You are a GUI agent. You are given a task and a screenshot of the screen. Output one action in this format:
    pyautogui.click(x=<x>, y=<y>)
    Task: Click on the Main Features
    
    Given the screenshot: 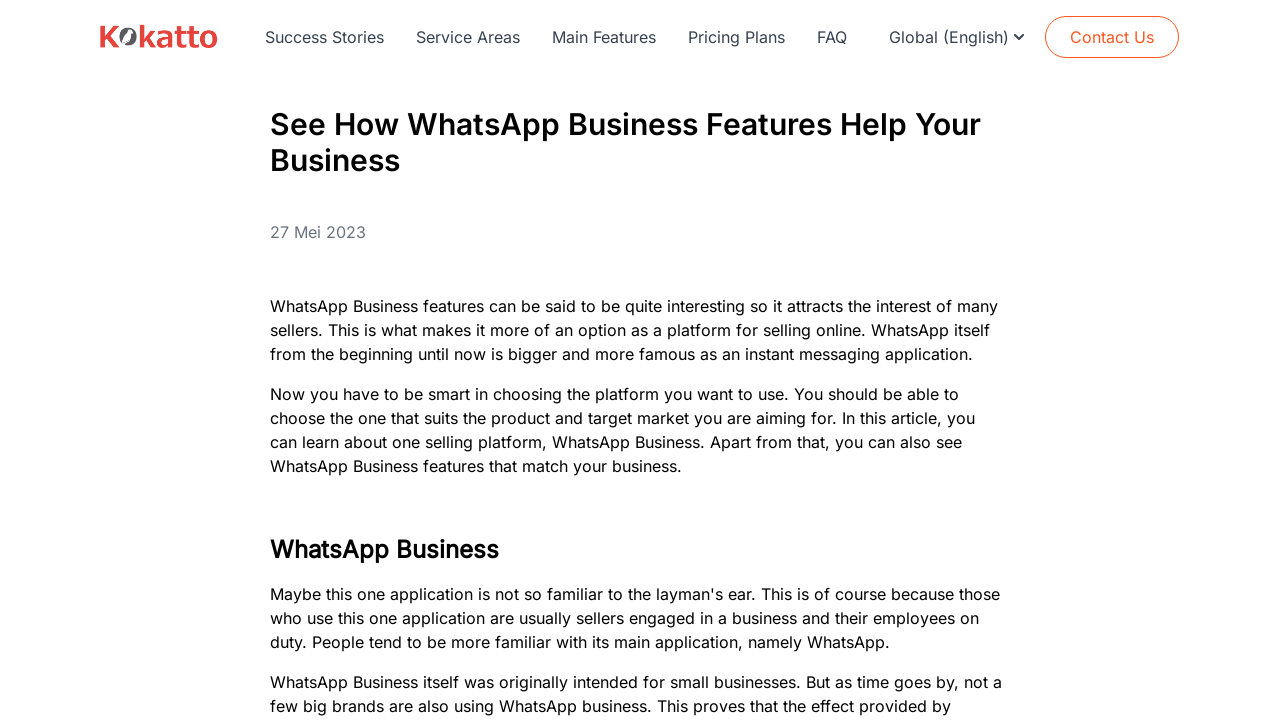 What is the action you would take?
    pyautogui.click(x=604, y=37)
    